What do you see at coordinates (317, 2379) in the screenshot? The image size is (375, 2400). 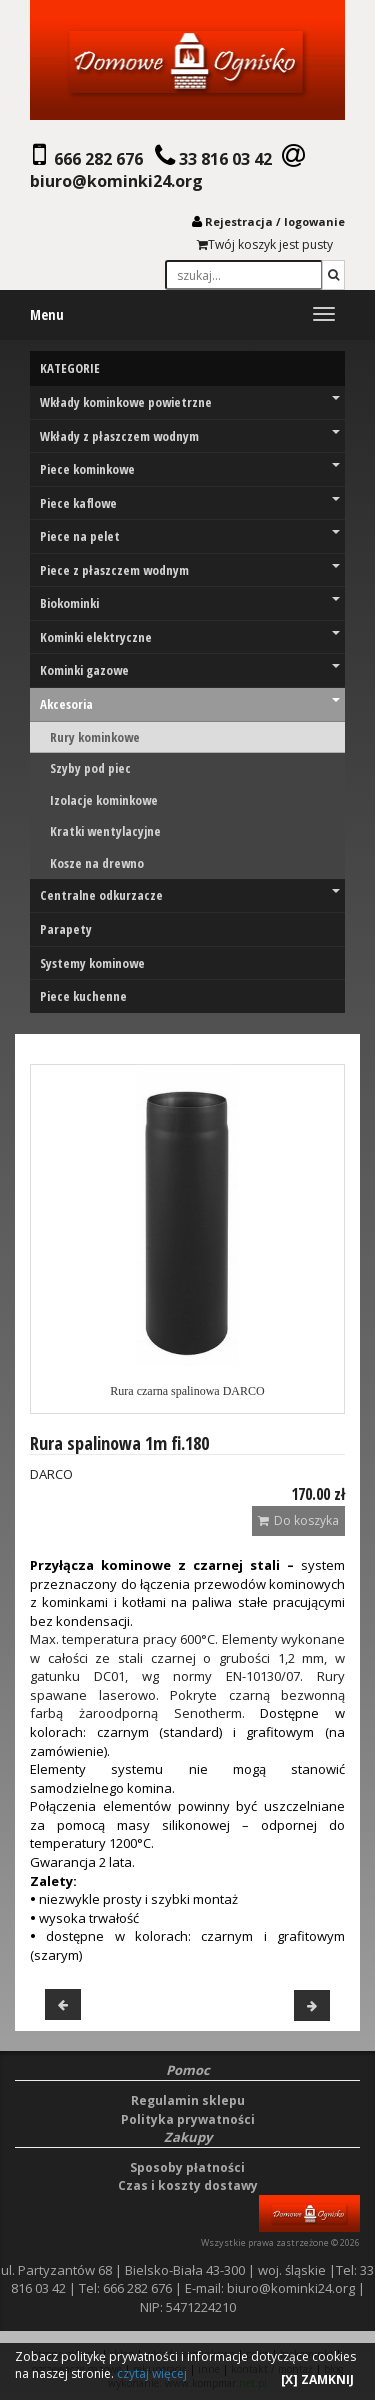 I see `[X] ZAMKNIJ` at bounding box center [317, 2379].